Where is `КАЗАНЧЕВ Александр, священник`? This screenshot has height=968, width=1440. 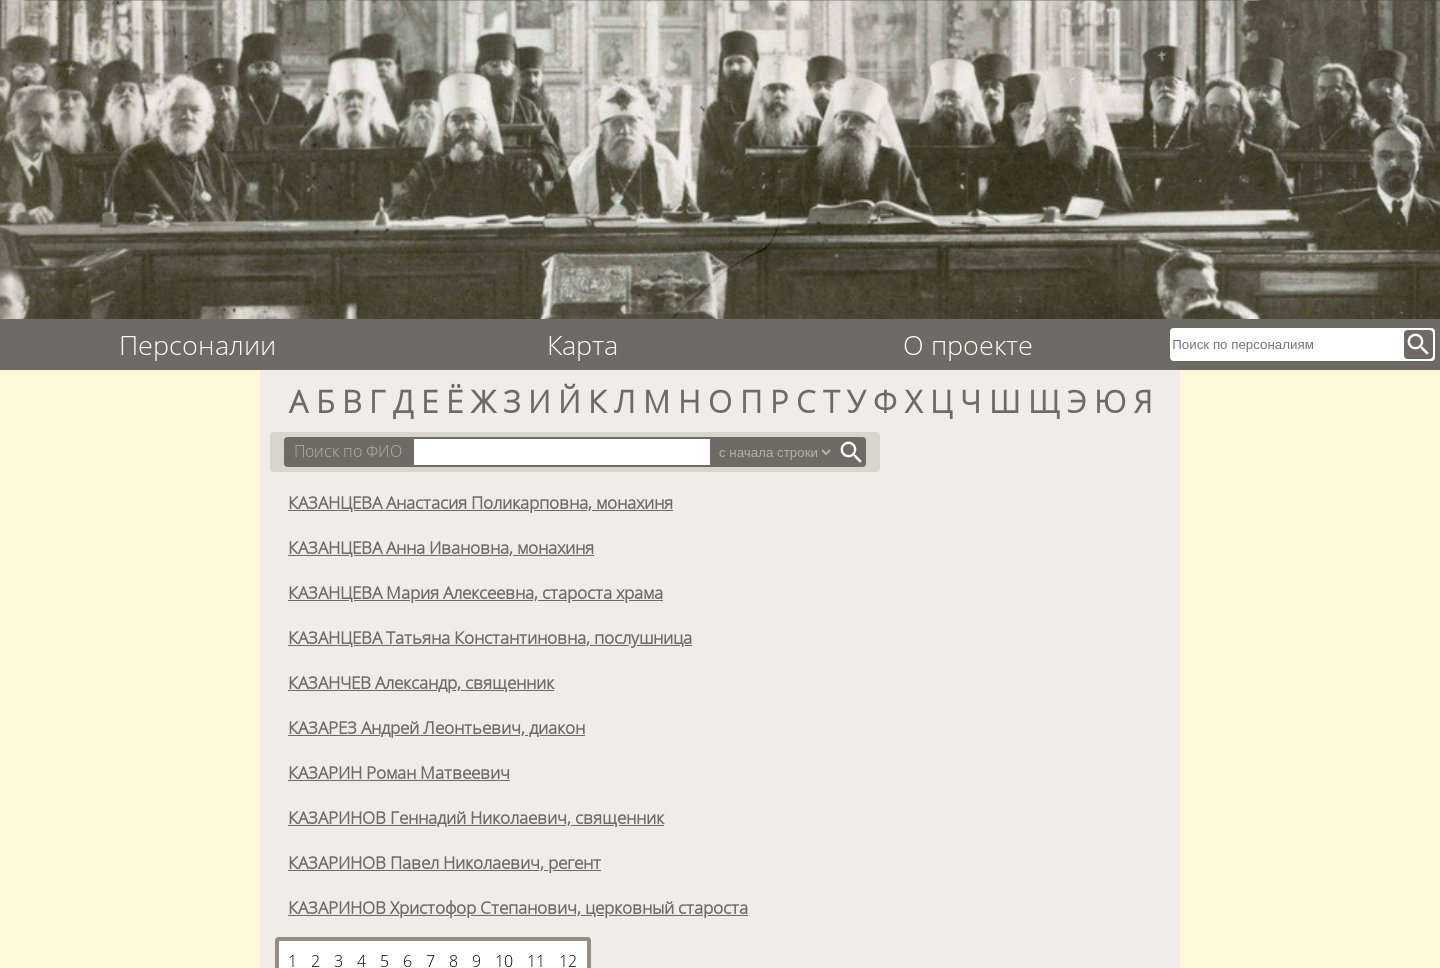 КАЗАНЧЕВ Александр, священник is located at coordinates (421, 682).